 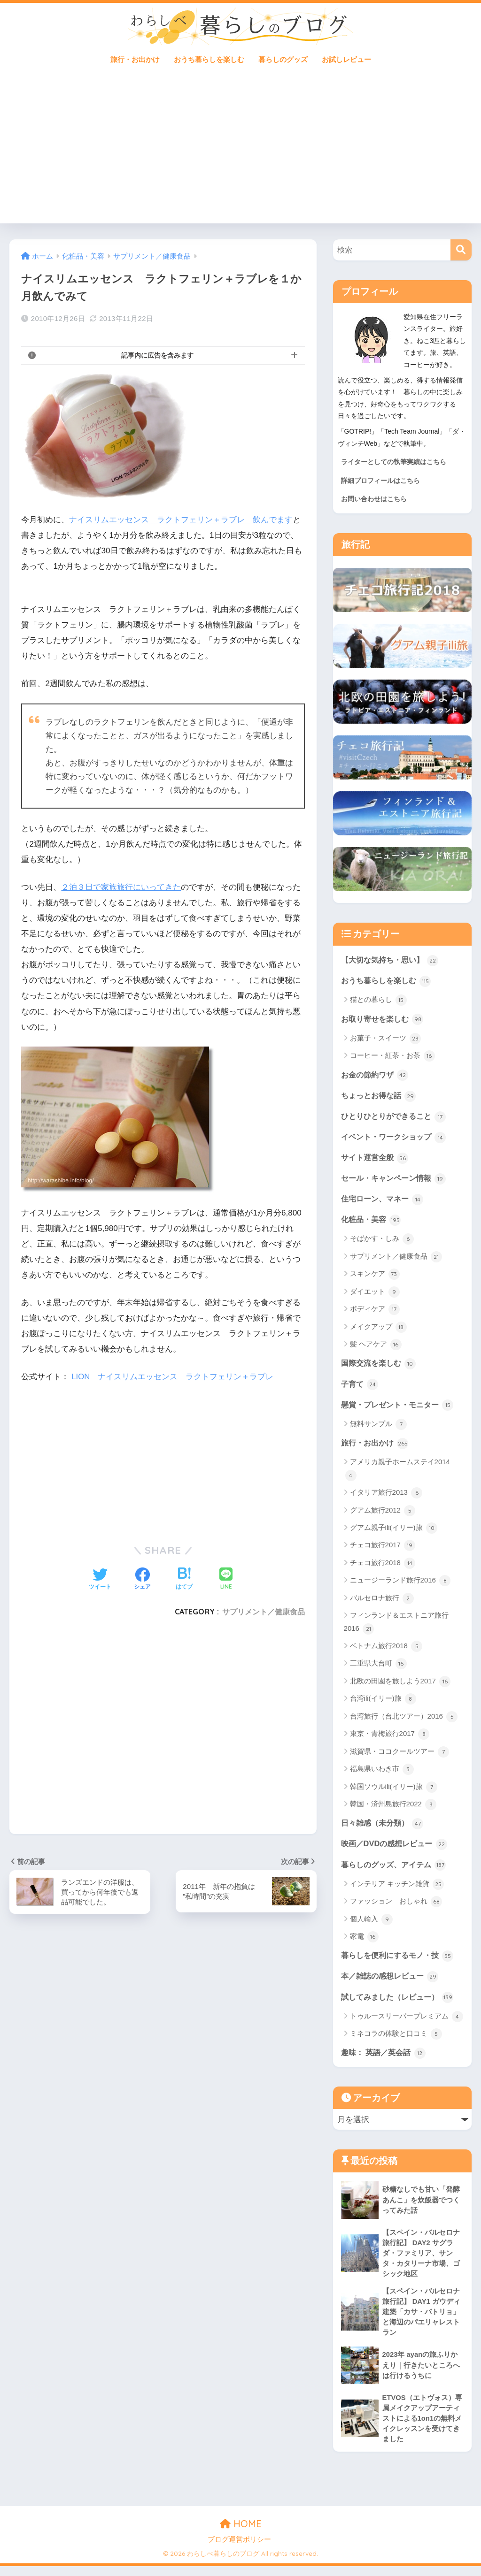 I want to click on [Facebookでシェアする], so click(x=142, y=1579).